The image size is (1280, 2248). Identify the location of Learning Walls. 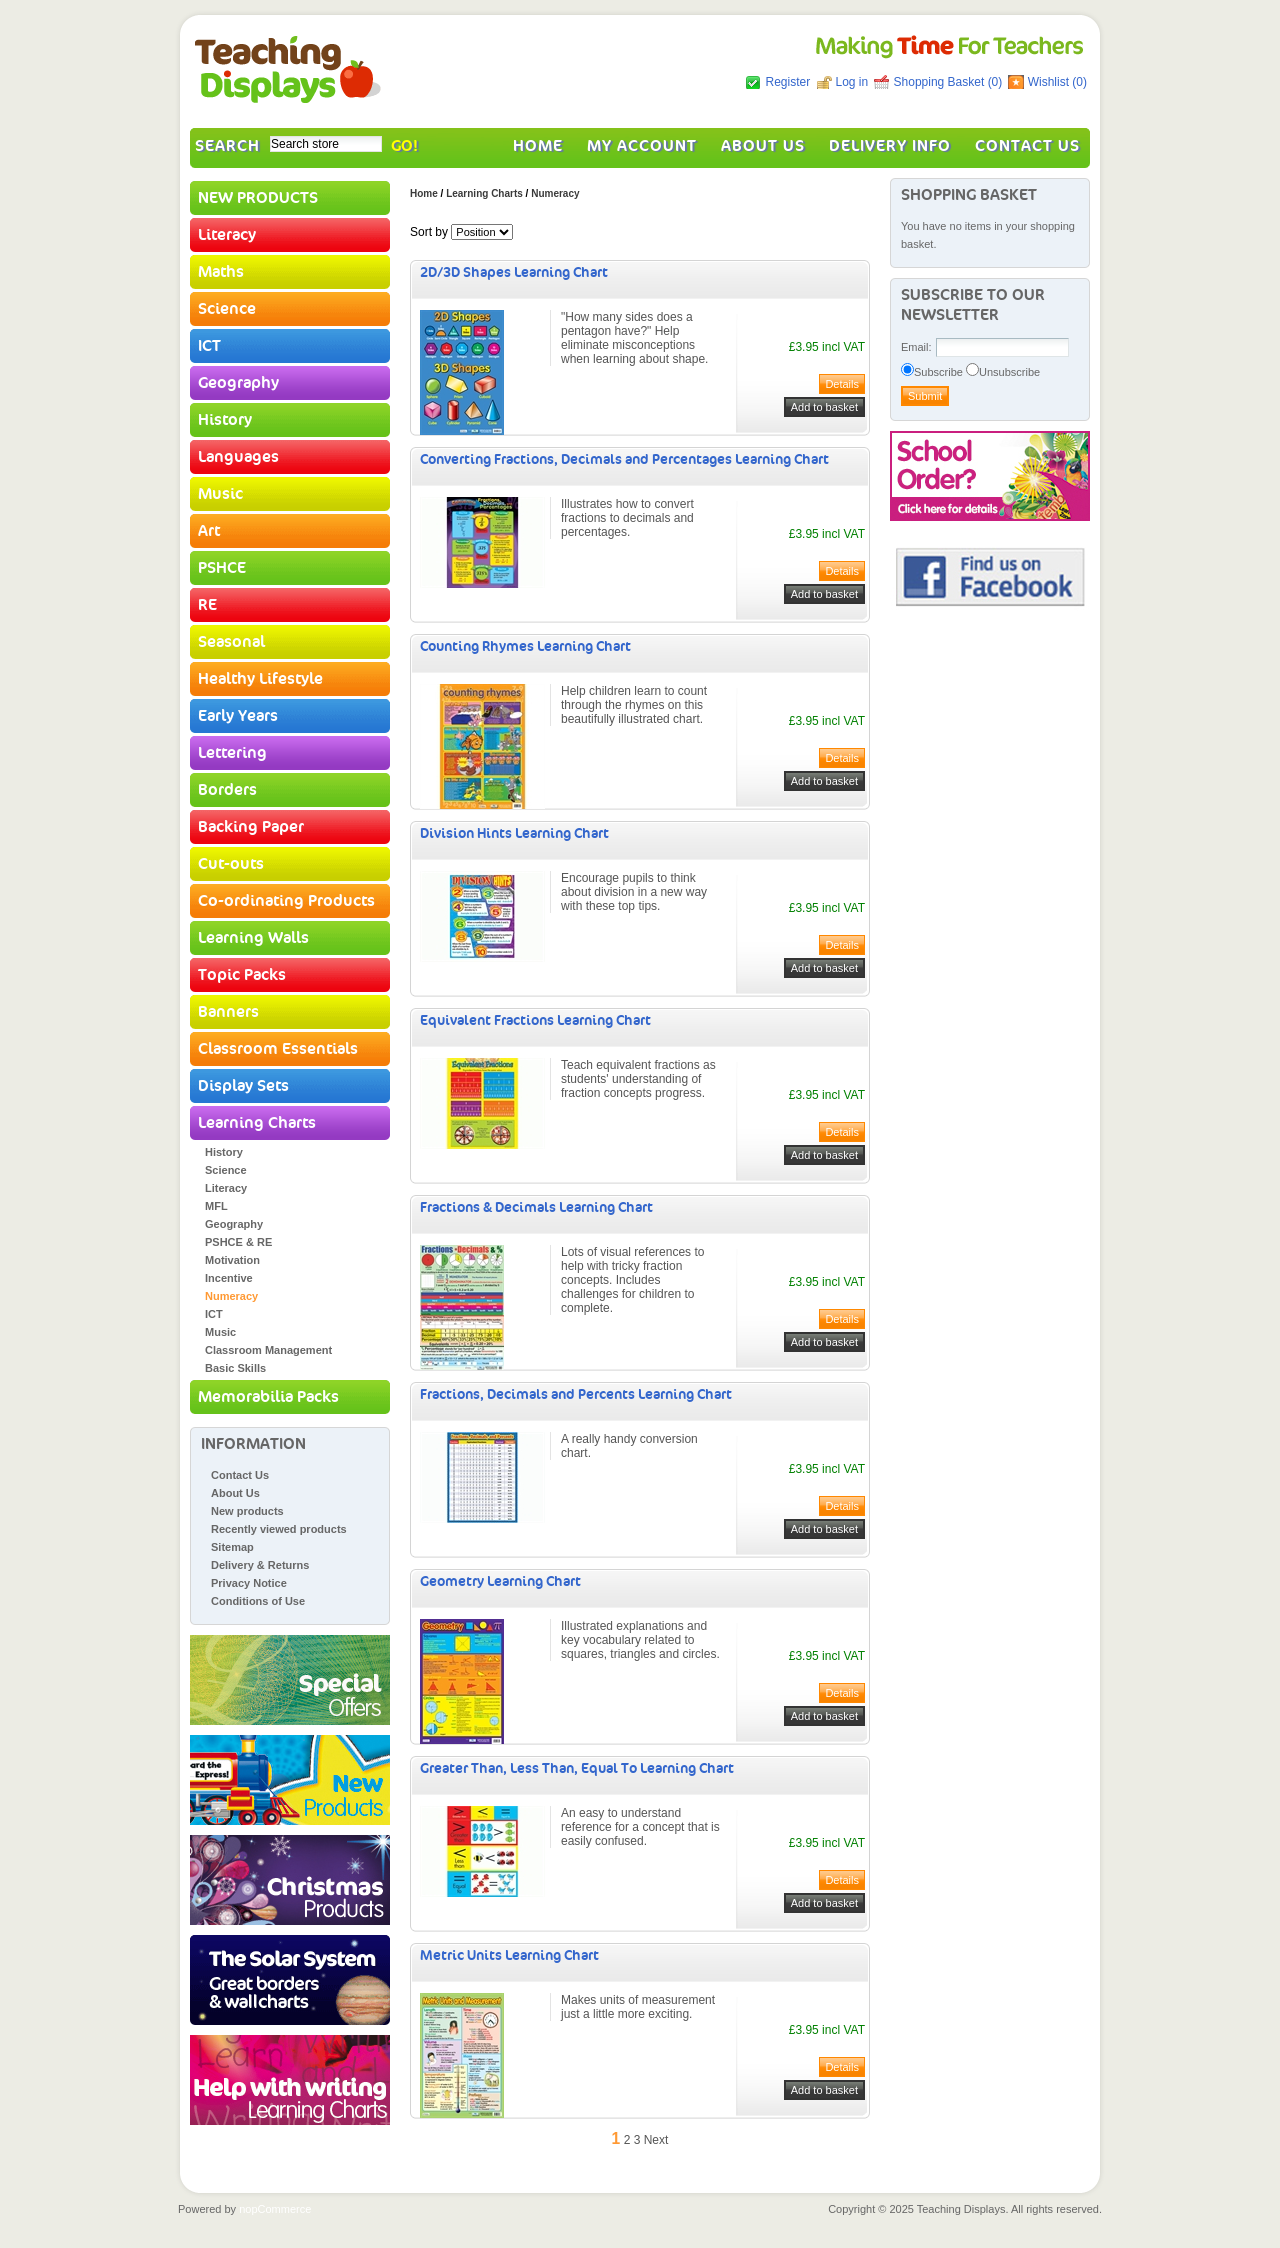
(253, 938).